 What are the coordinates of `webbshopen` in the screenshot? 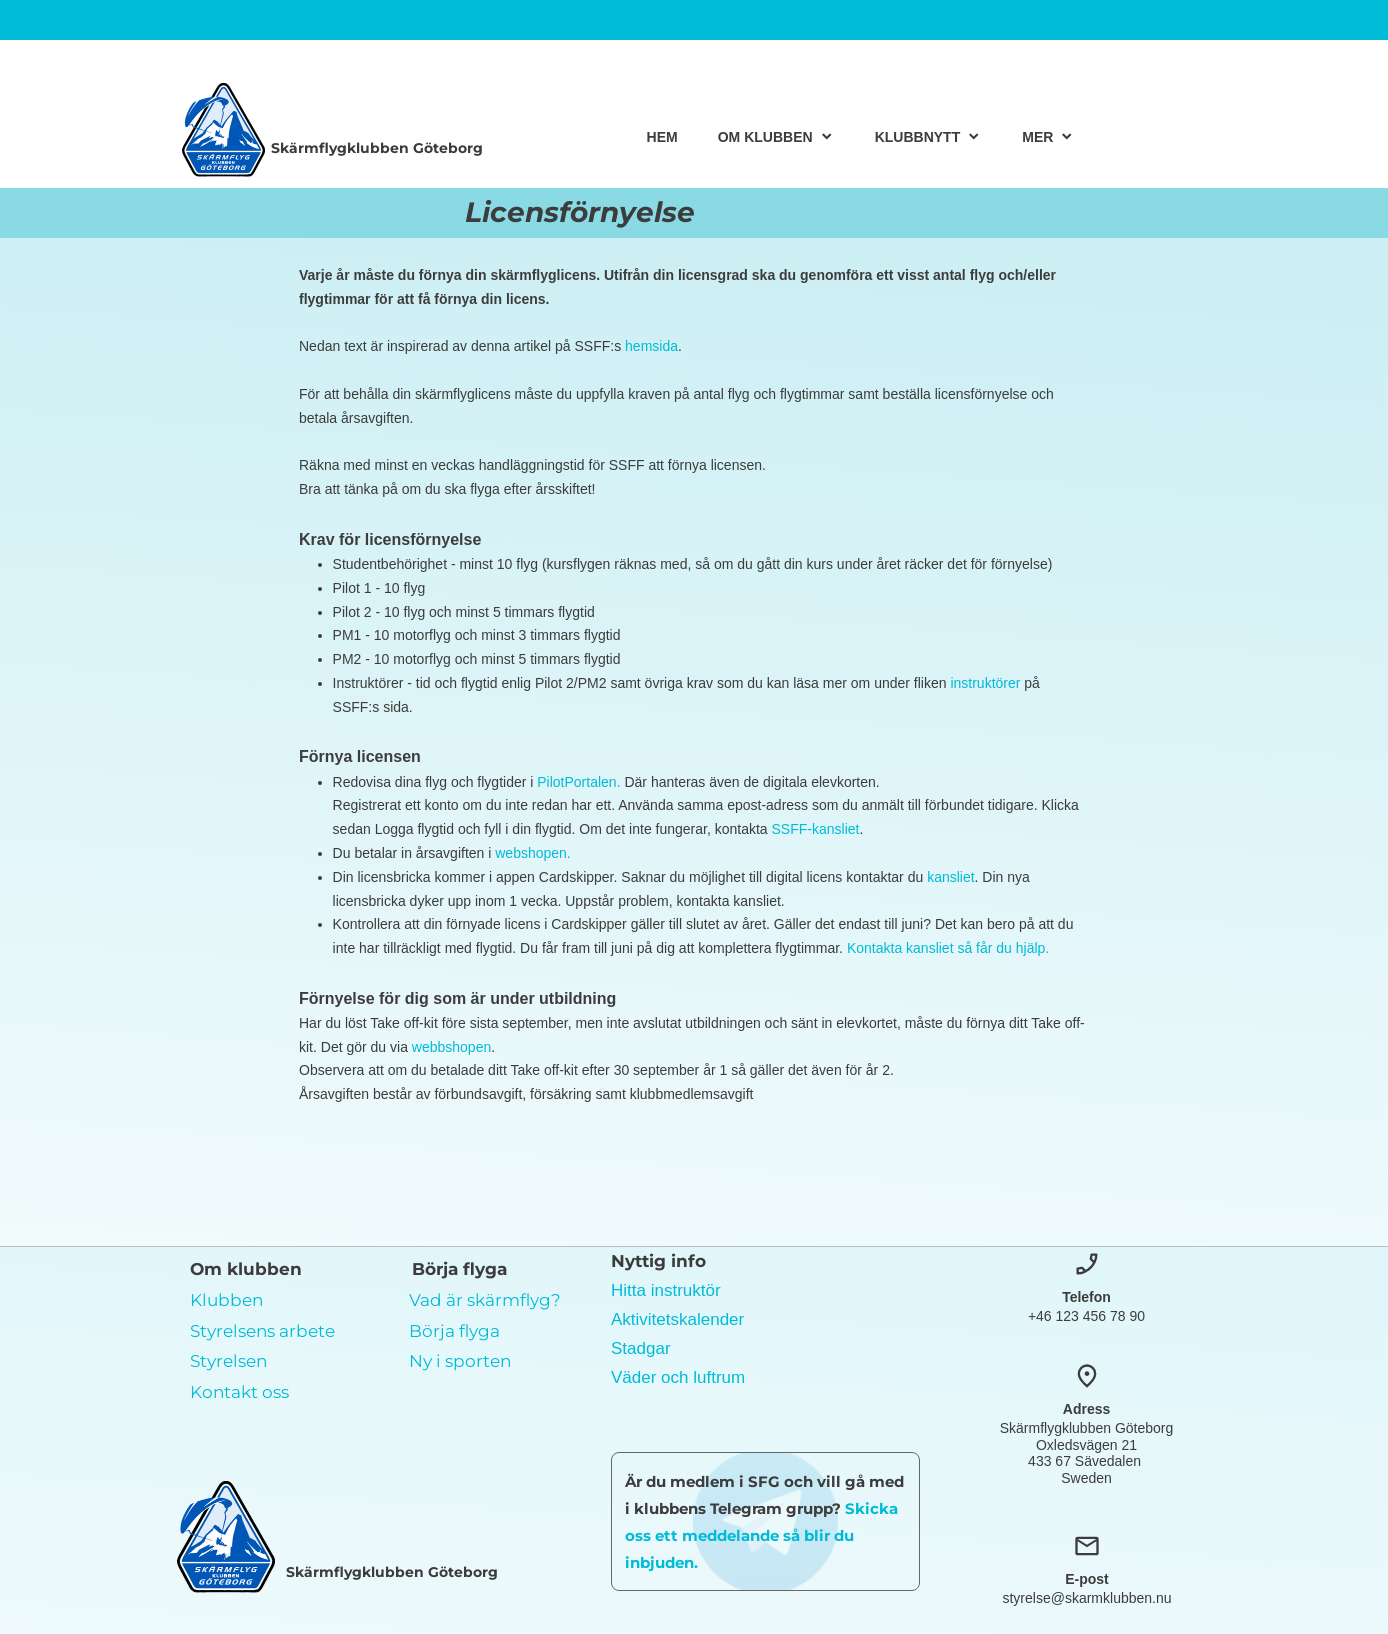 It's located at (451, 1047).